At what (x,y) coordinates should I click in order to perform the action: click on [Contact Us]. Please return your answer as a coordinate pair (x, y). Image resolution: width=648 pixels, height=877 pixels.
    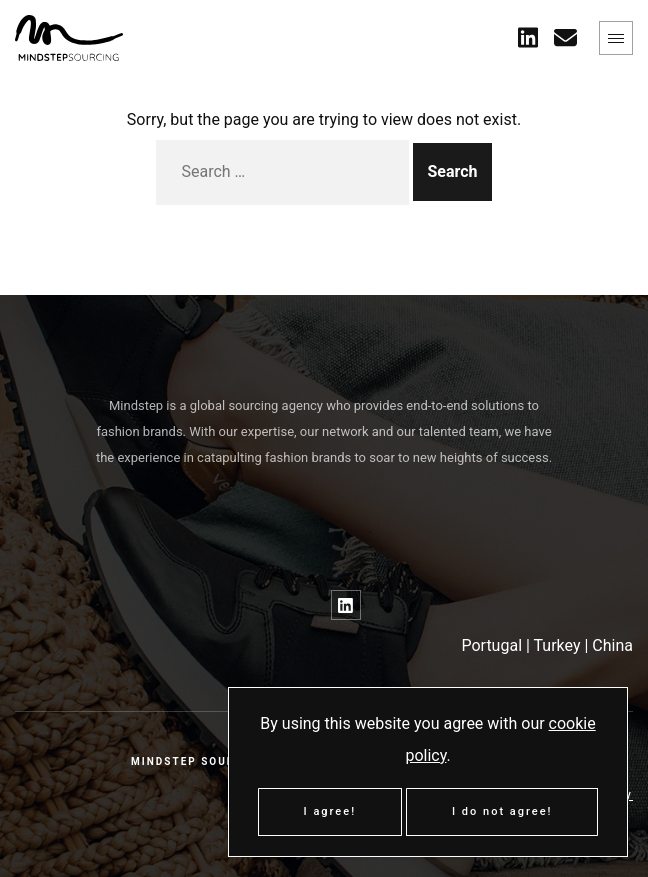
    Looking at the image, I should click on (566, 38).